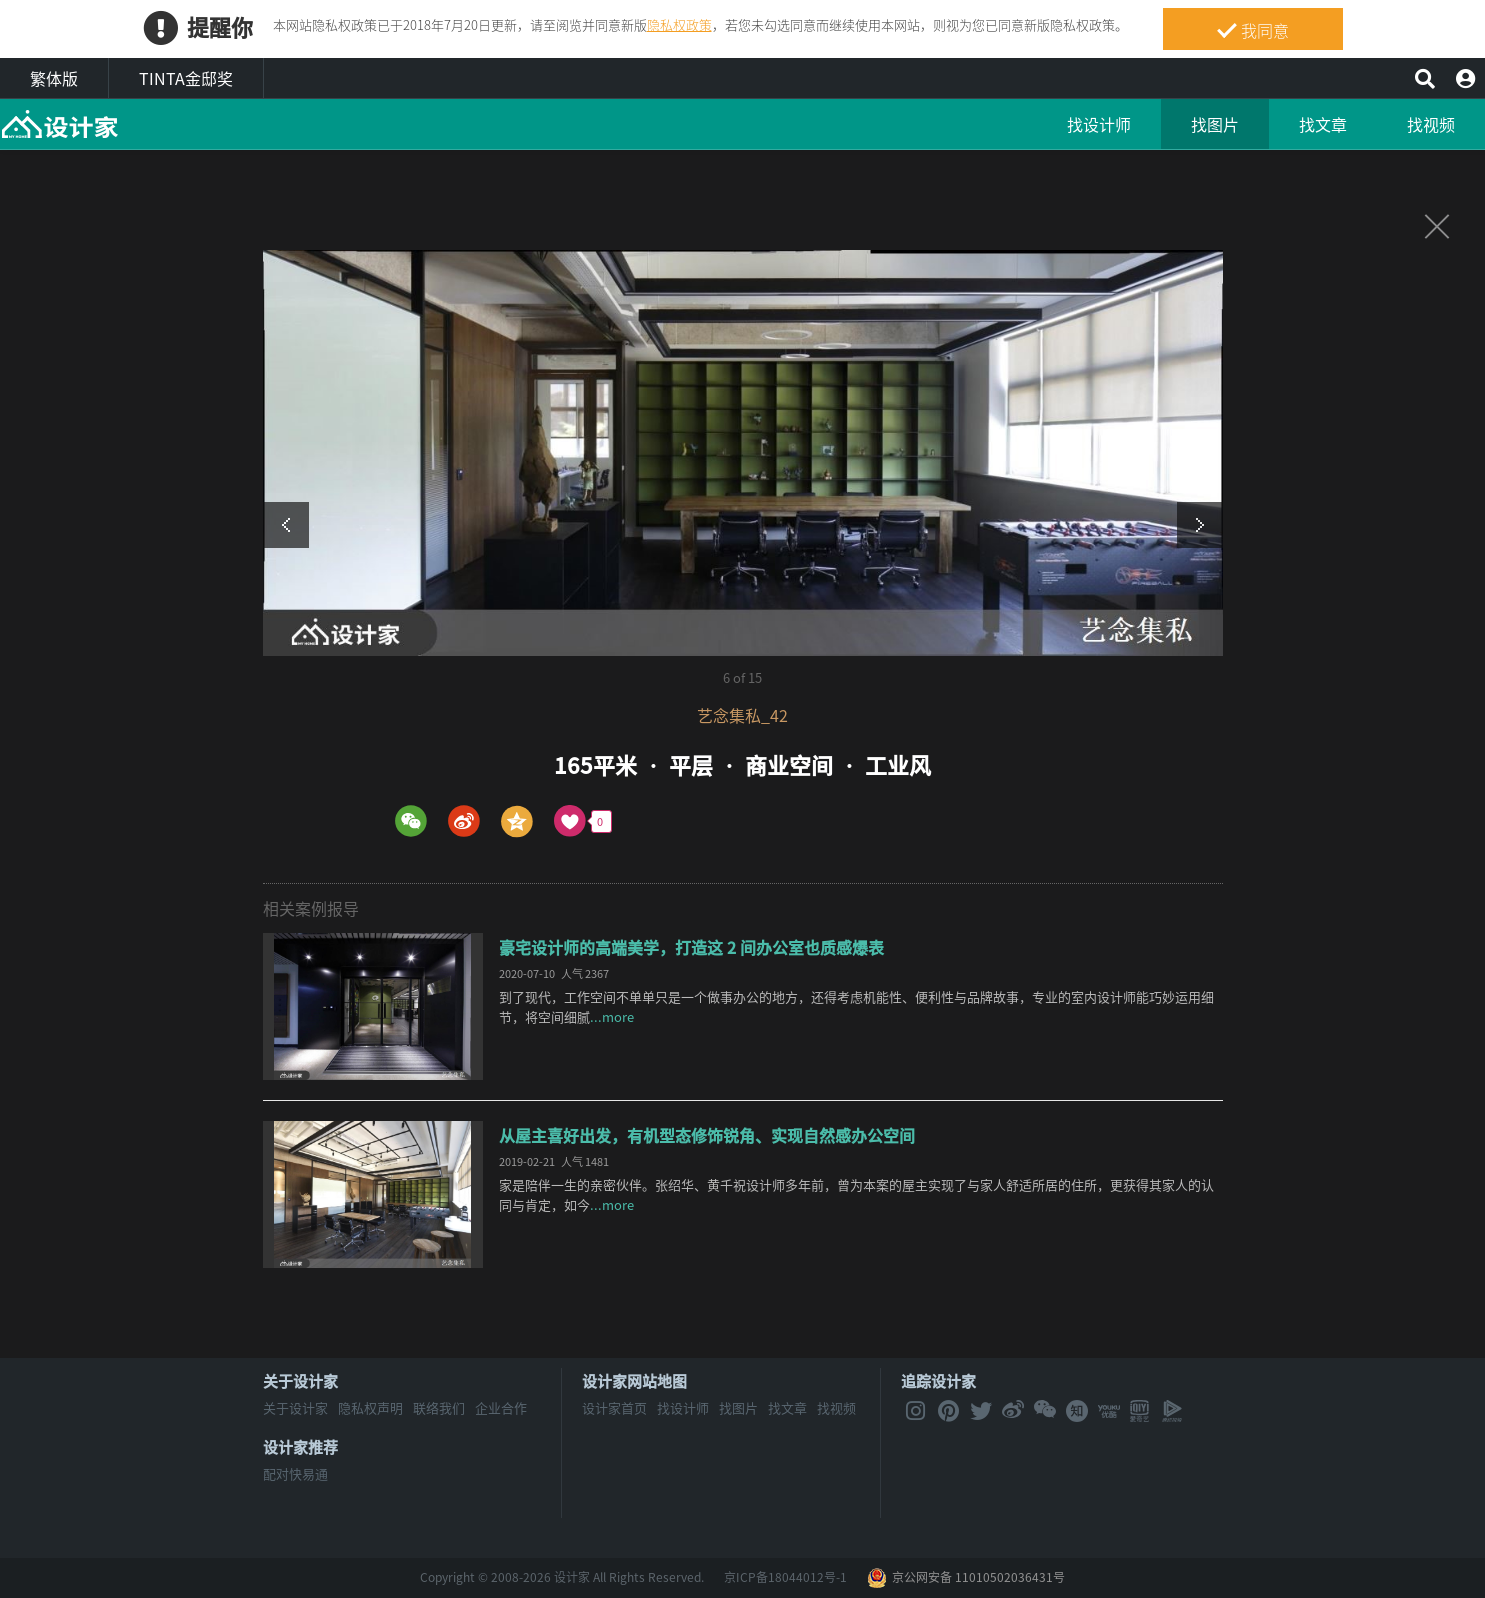  Describe the element at coordinates (707, 1135) in the screenshot. I see `从屋主喜好出发，有机型态修饰锐角、实现自然感办公空间` at that location.